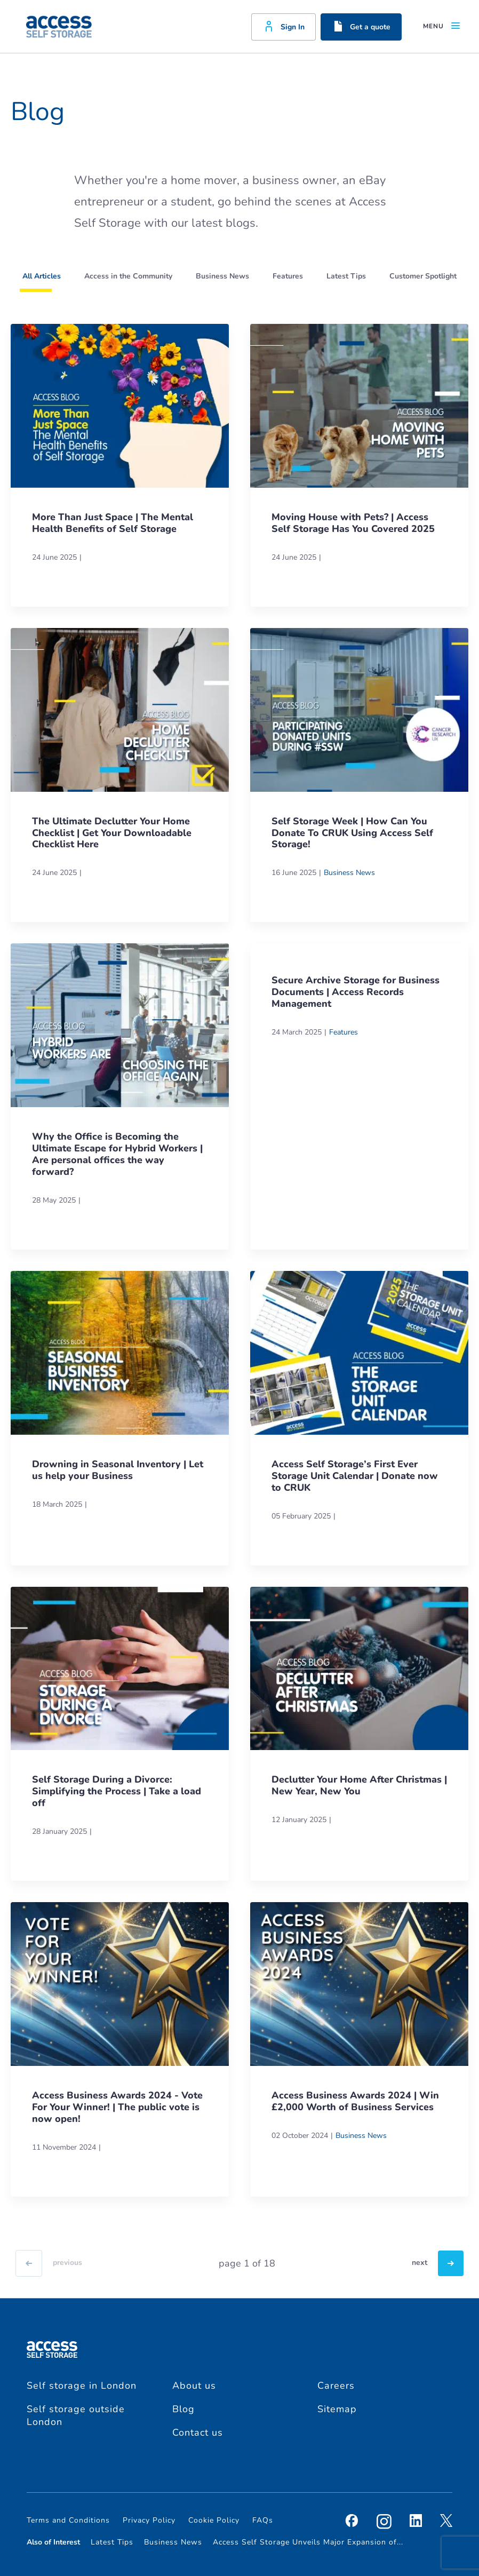 The height and width of the screenshot is (2576, 479). Describe the element at coordinates (336, 2385) in the screenshot. I see `Careers` at that location.